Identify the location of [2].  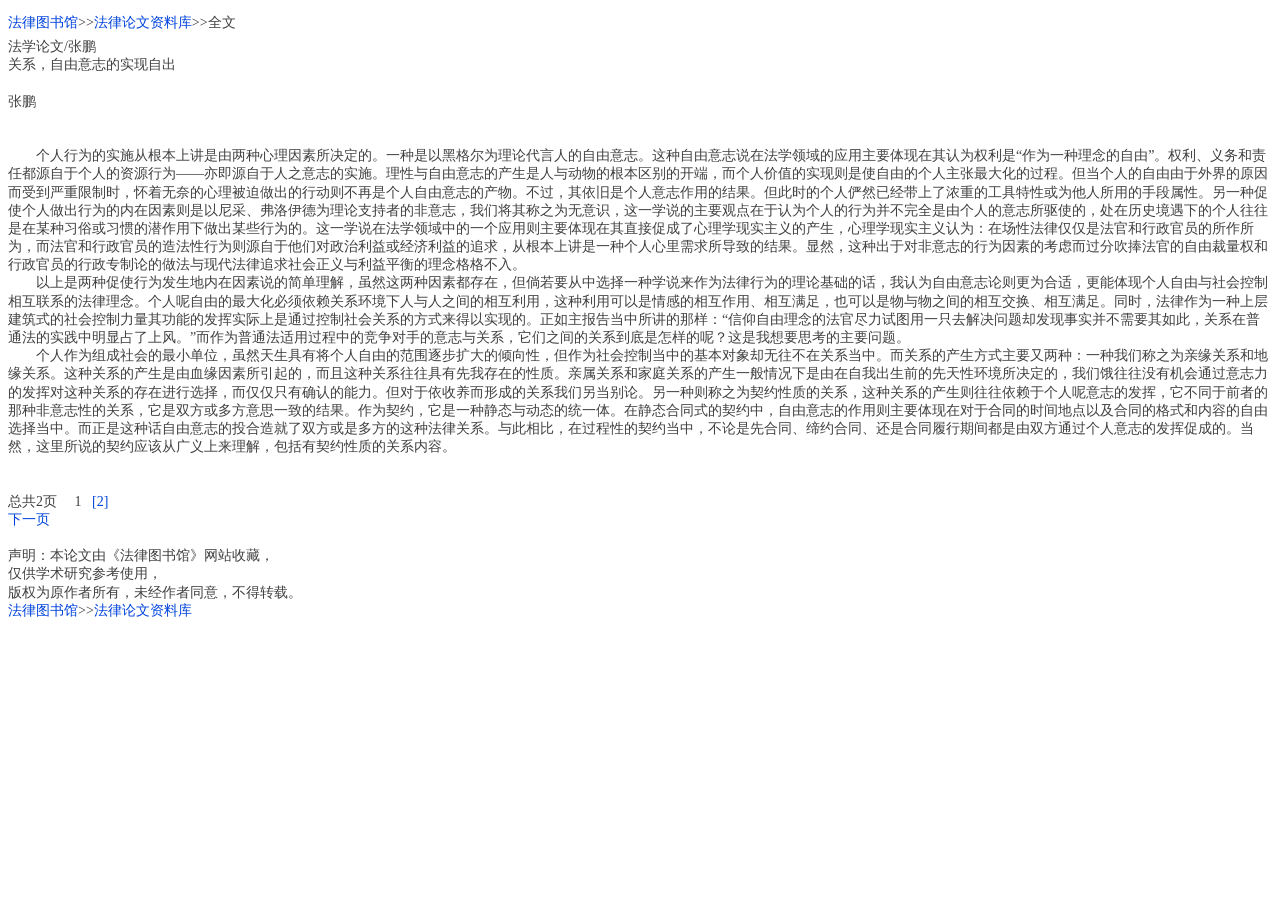
(100, 501).